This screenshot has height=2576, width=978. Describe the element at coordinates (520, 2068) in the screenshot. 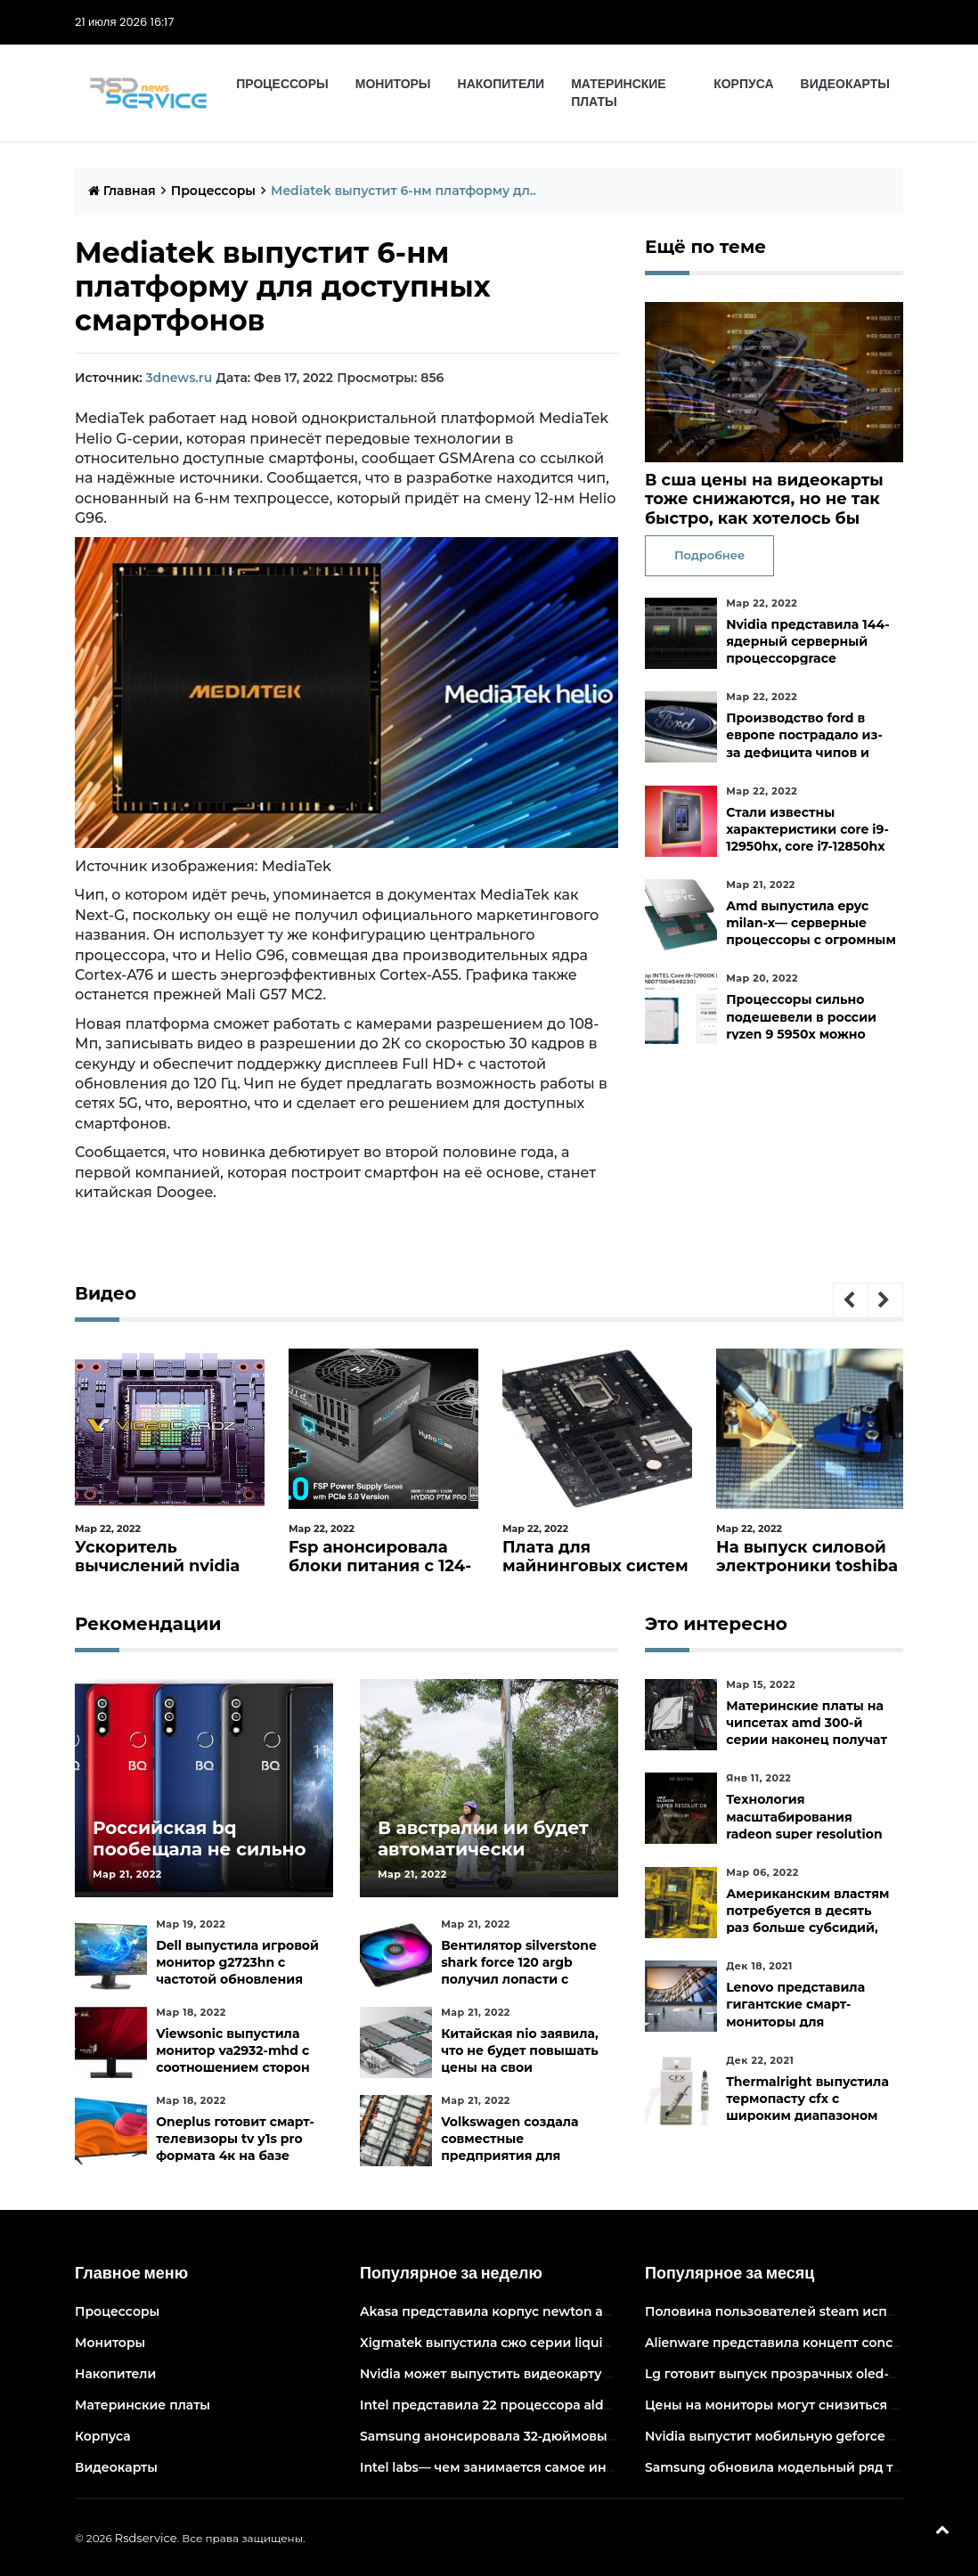

I see `Китайская nio заявила, что не будет повышать цены на свои электромобили в ближайшее время` at that location.